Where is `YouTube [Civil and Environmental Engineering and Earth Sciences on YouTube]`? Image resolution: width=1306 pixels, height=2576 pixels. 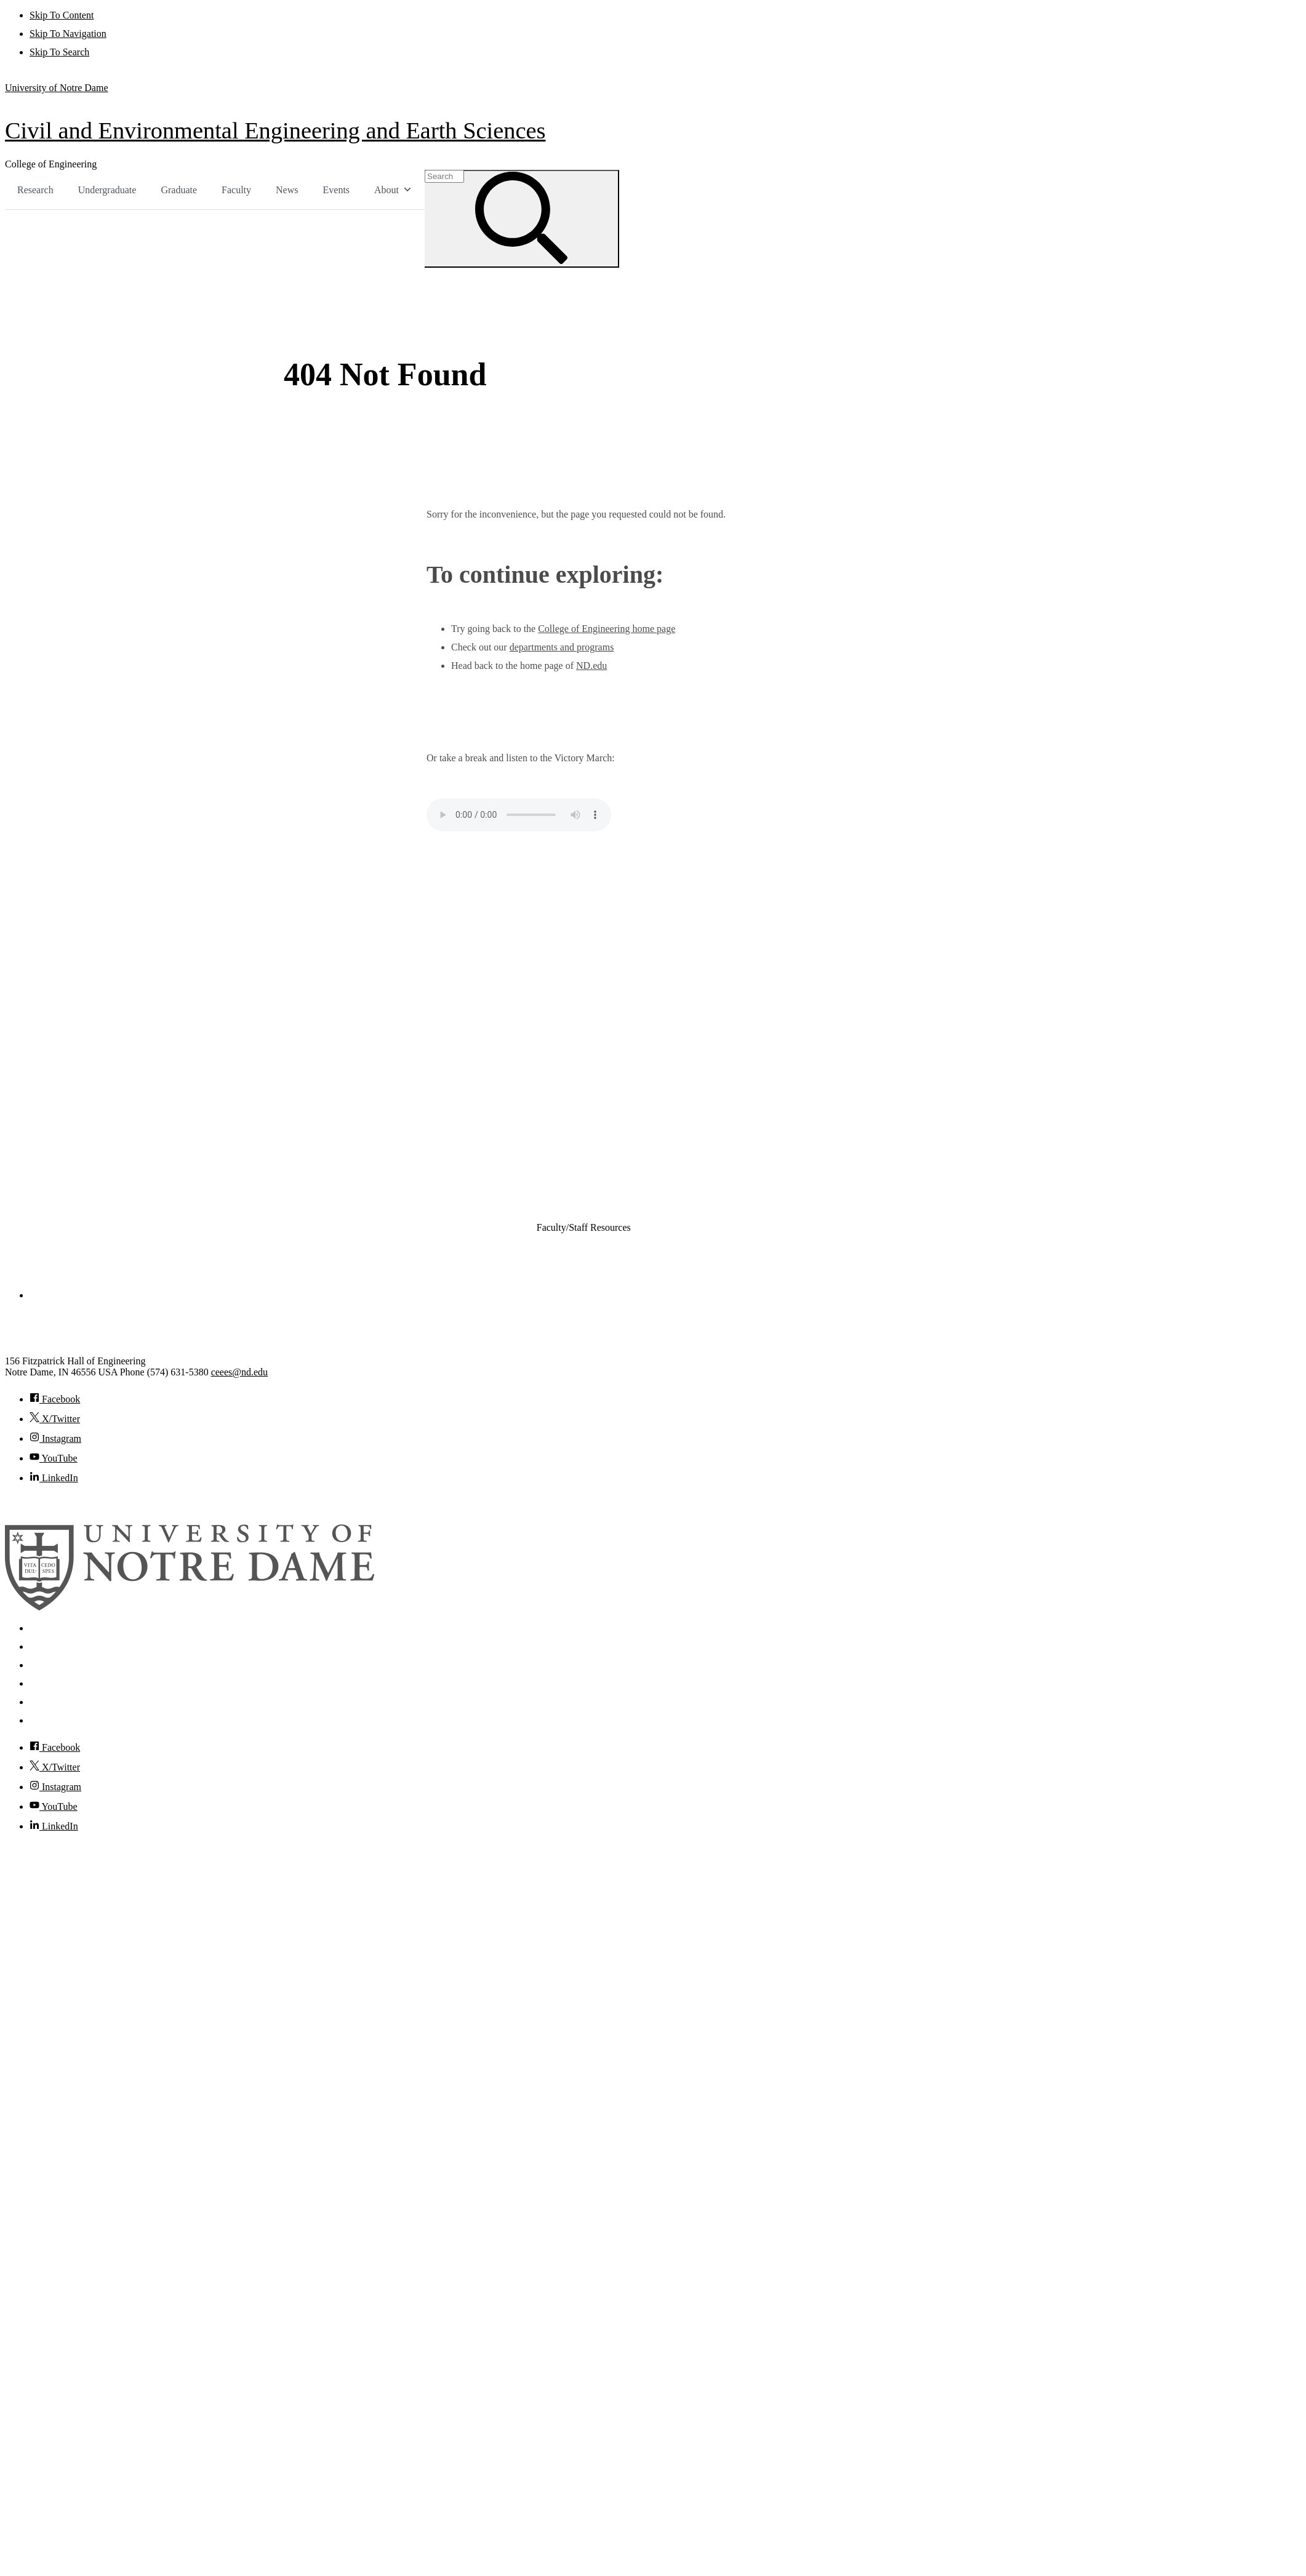
YouTube [Civil and Environmental Engineering and Earth Sciences on YouTube] is located at coordinates (54, 1457).